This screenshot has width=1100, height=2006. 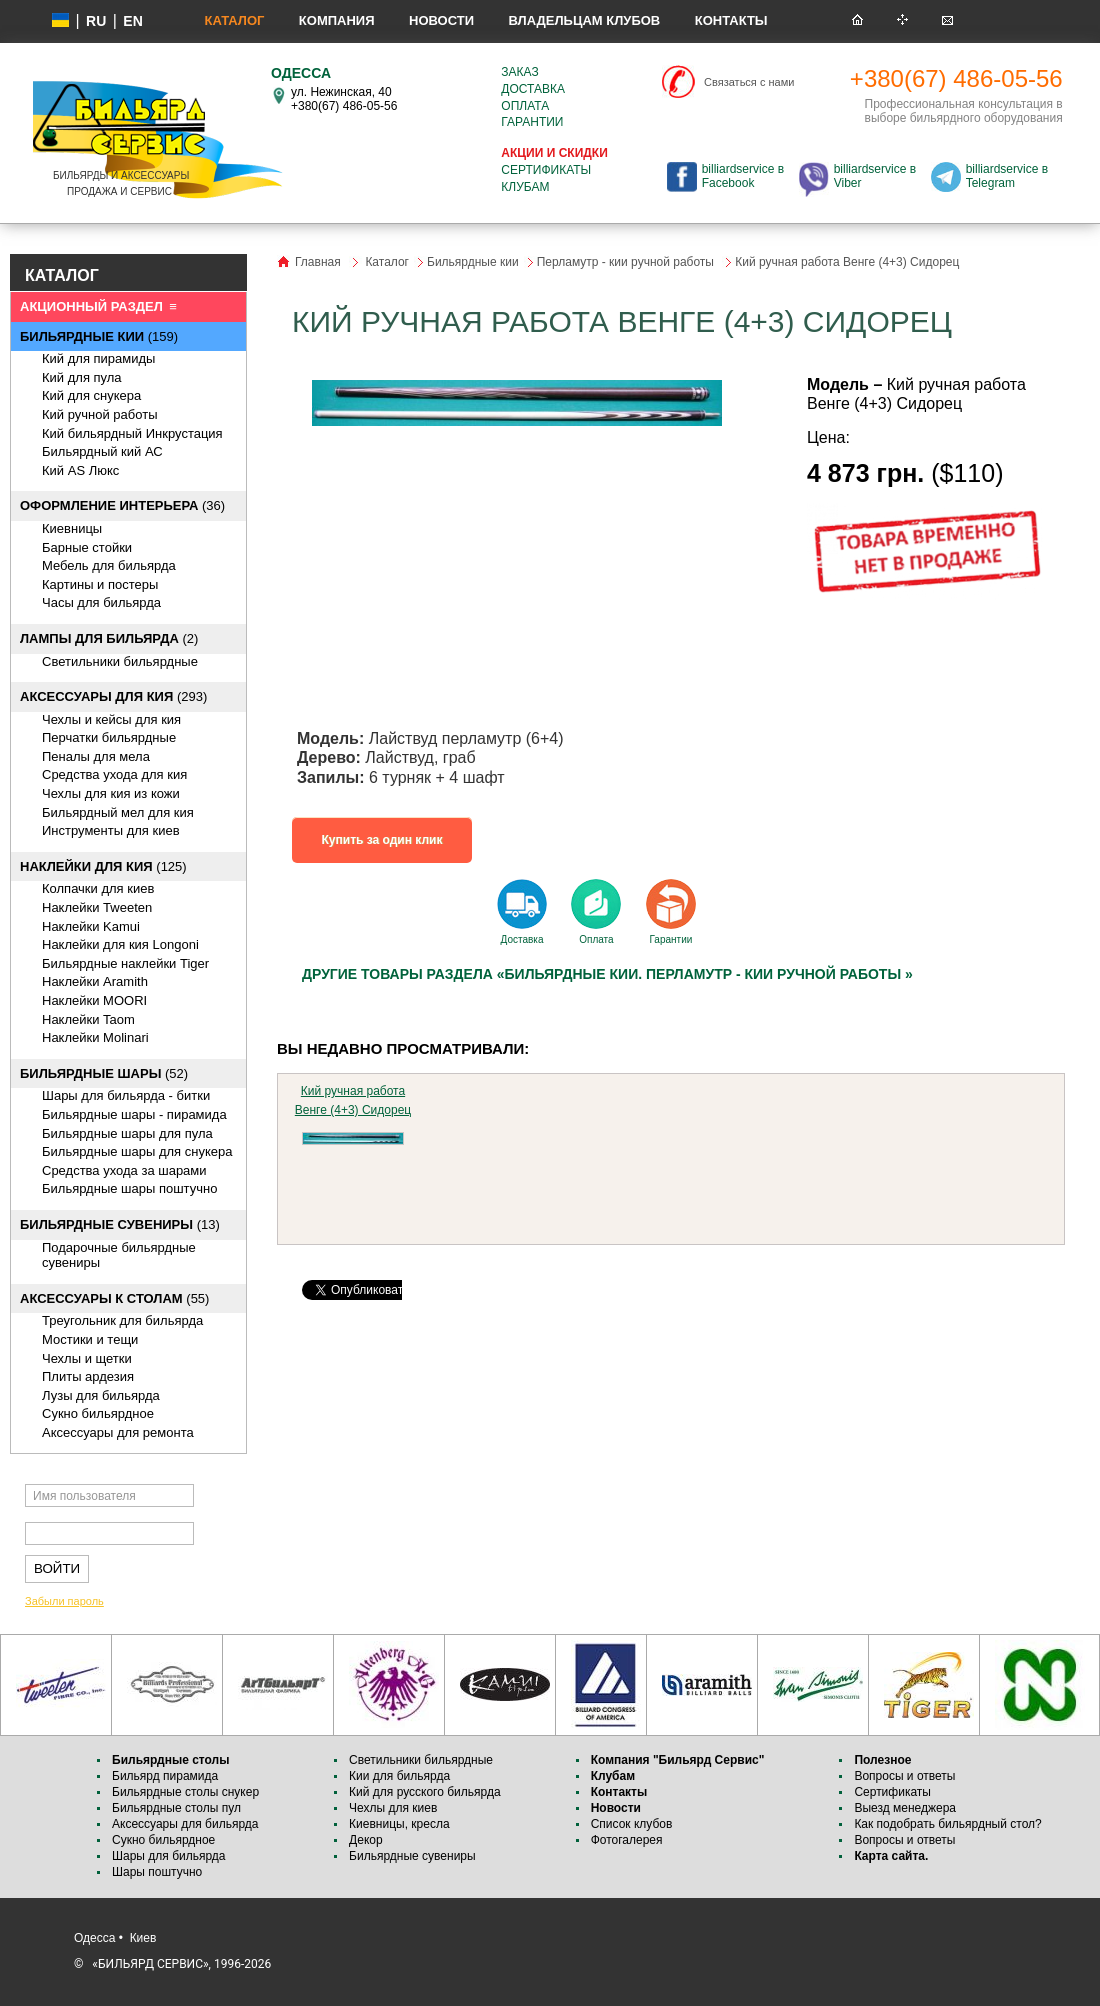 What do you see at coordinates (344, 99) in the screenshot?
I see `ул. Нежинская, 40 +380(67) 486-05-56` at bounding box center [344, 99].